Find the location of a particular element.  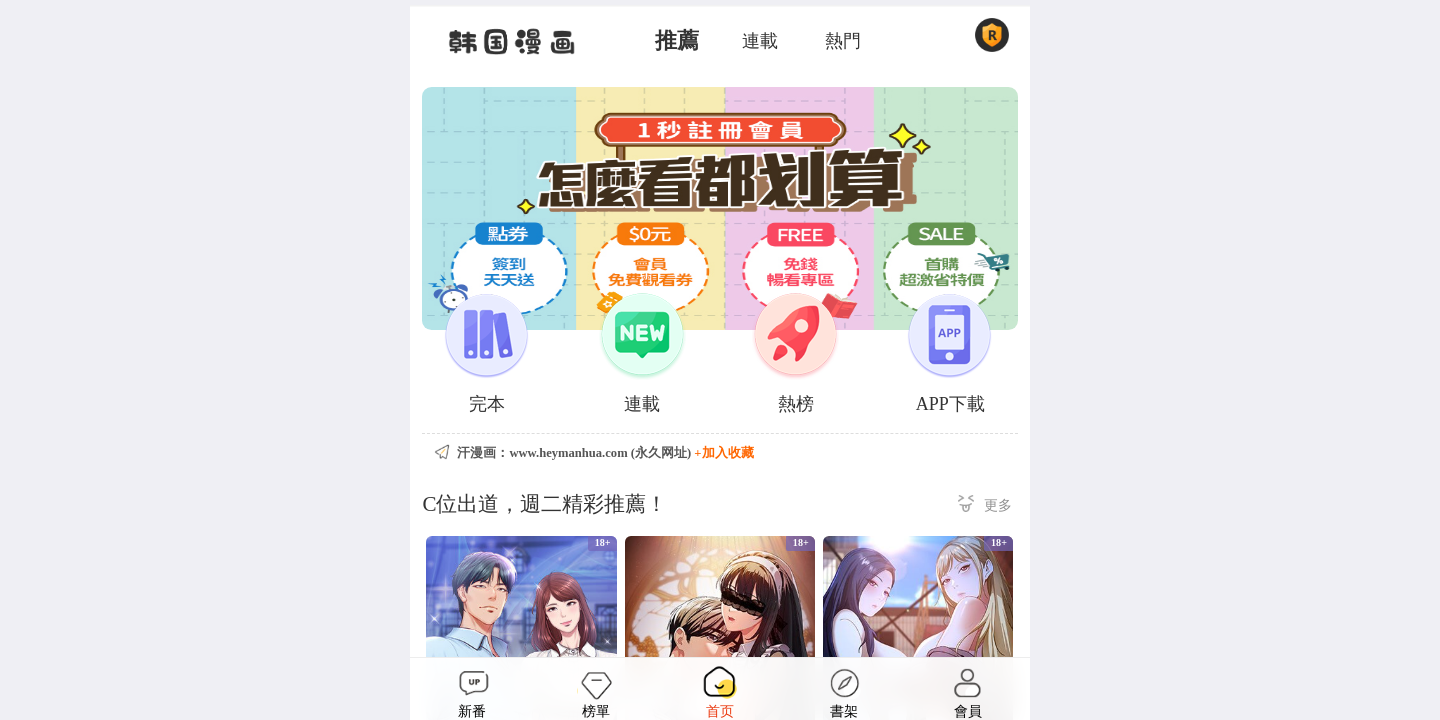

更多 > is located at coordinates (985, 506).